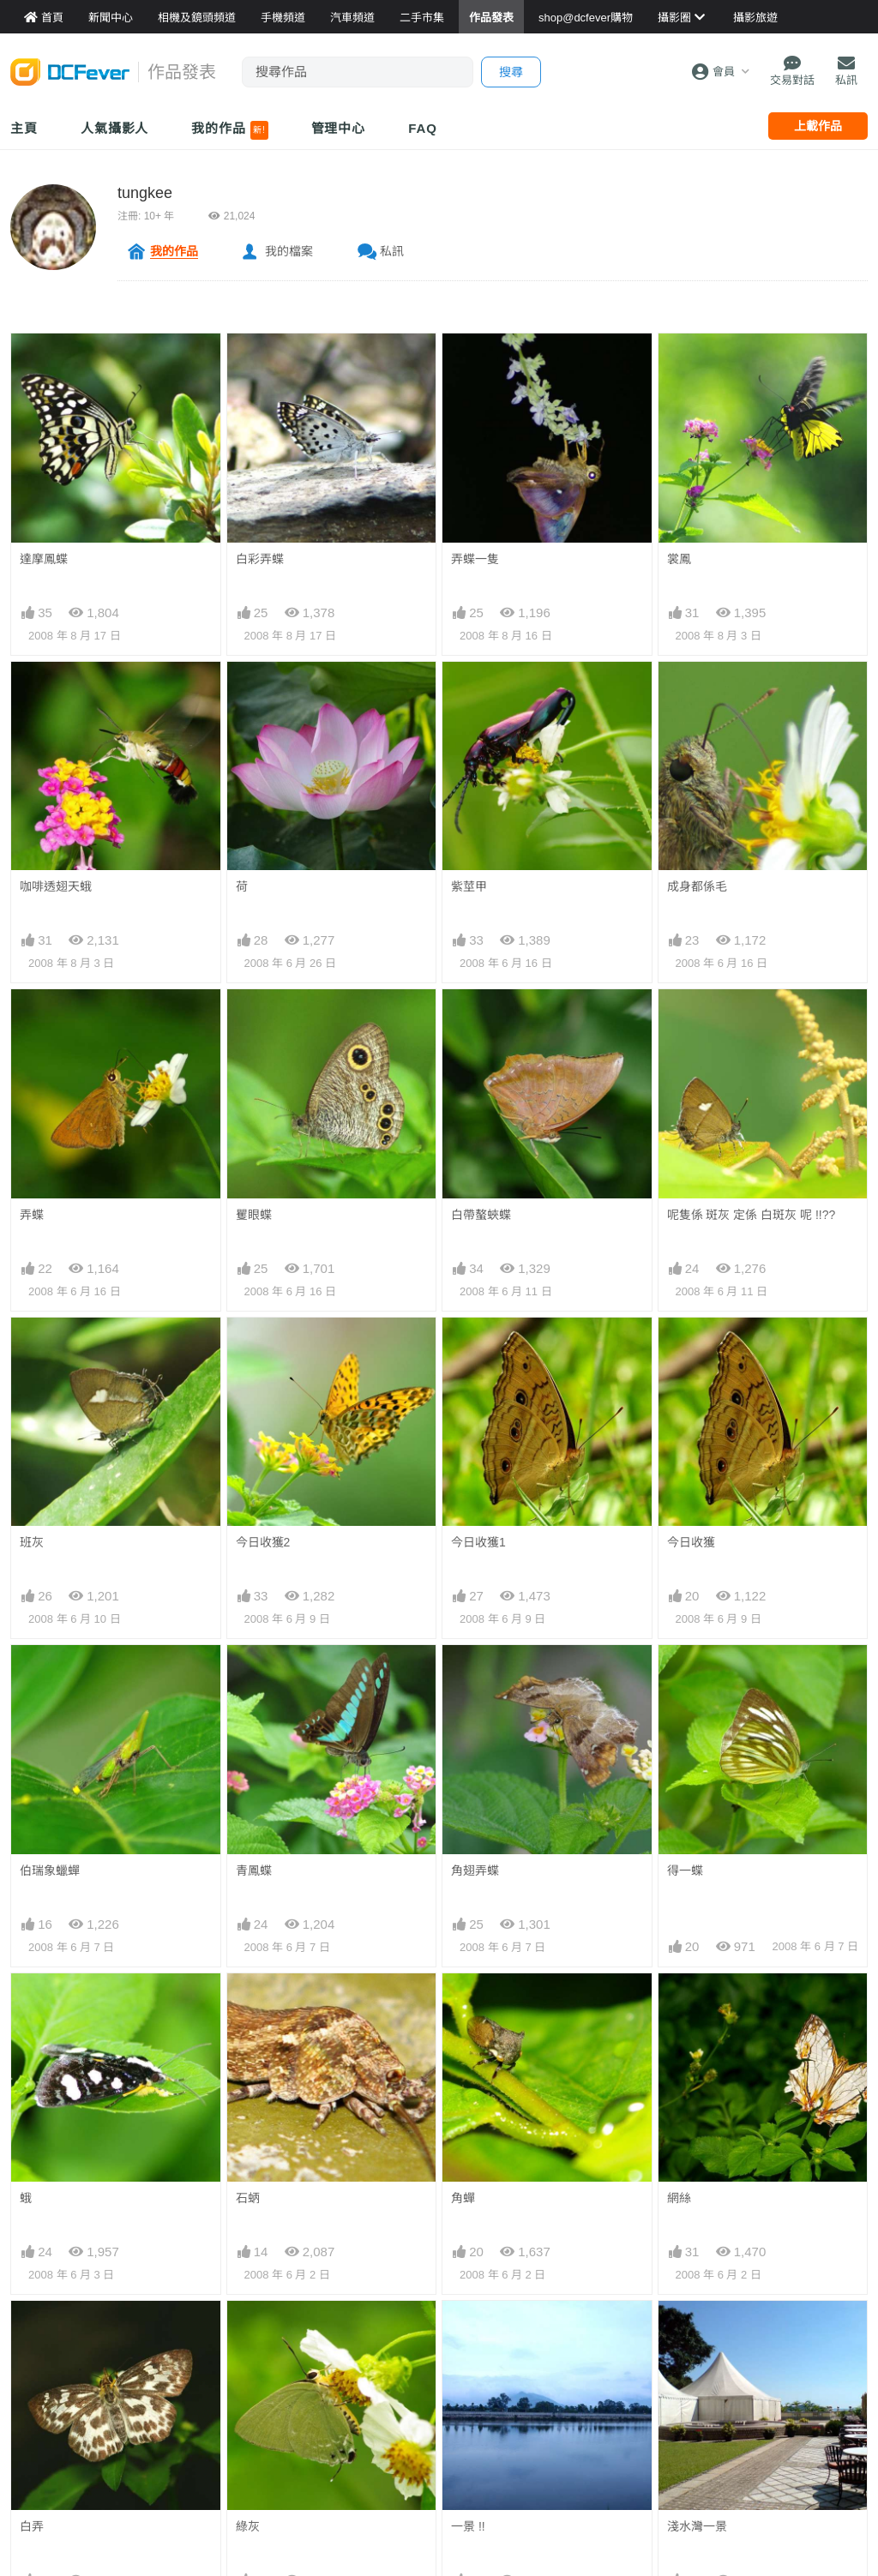 The height and width of the screenshot is (2576, 878). Describe the element at coordinates (469, 886) in the screenshot. I see `紫莖甲` at that location.